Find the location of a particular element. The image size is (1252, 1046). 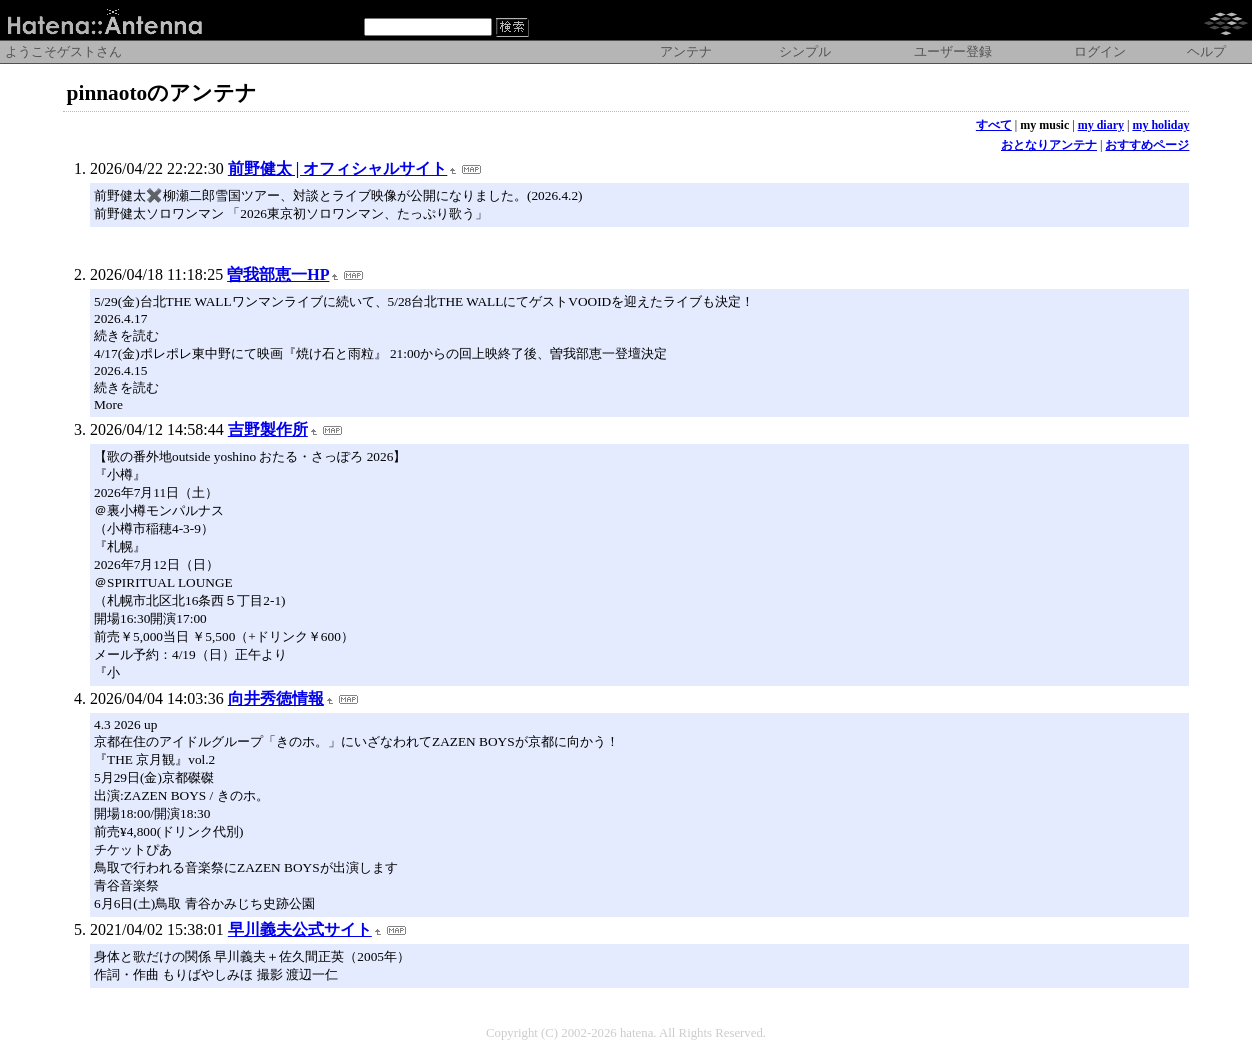

向井秀徳情報 is located at coordinates (276, 698).